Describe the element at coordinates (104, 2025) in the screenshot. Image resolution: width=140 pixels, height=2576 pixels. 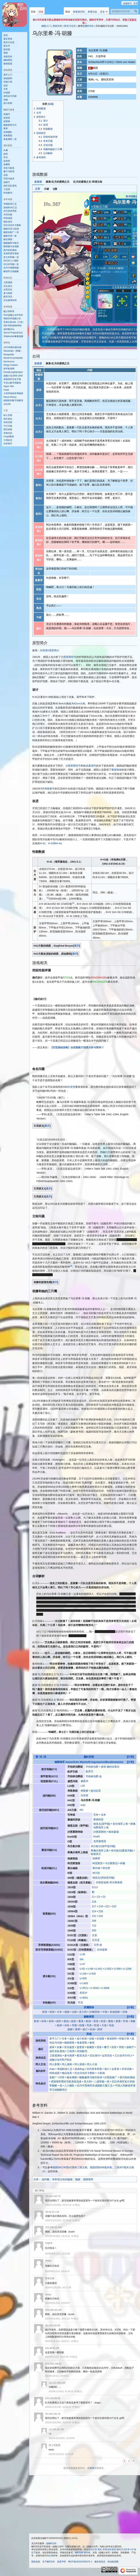
I see `大巡` at that location.